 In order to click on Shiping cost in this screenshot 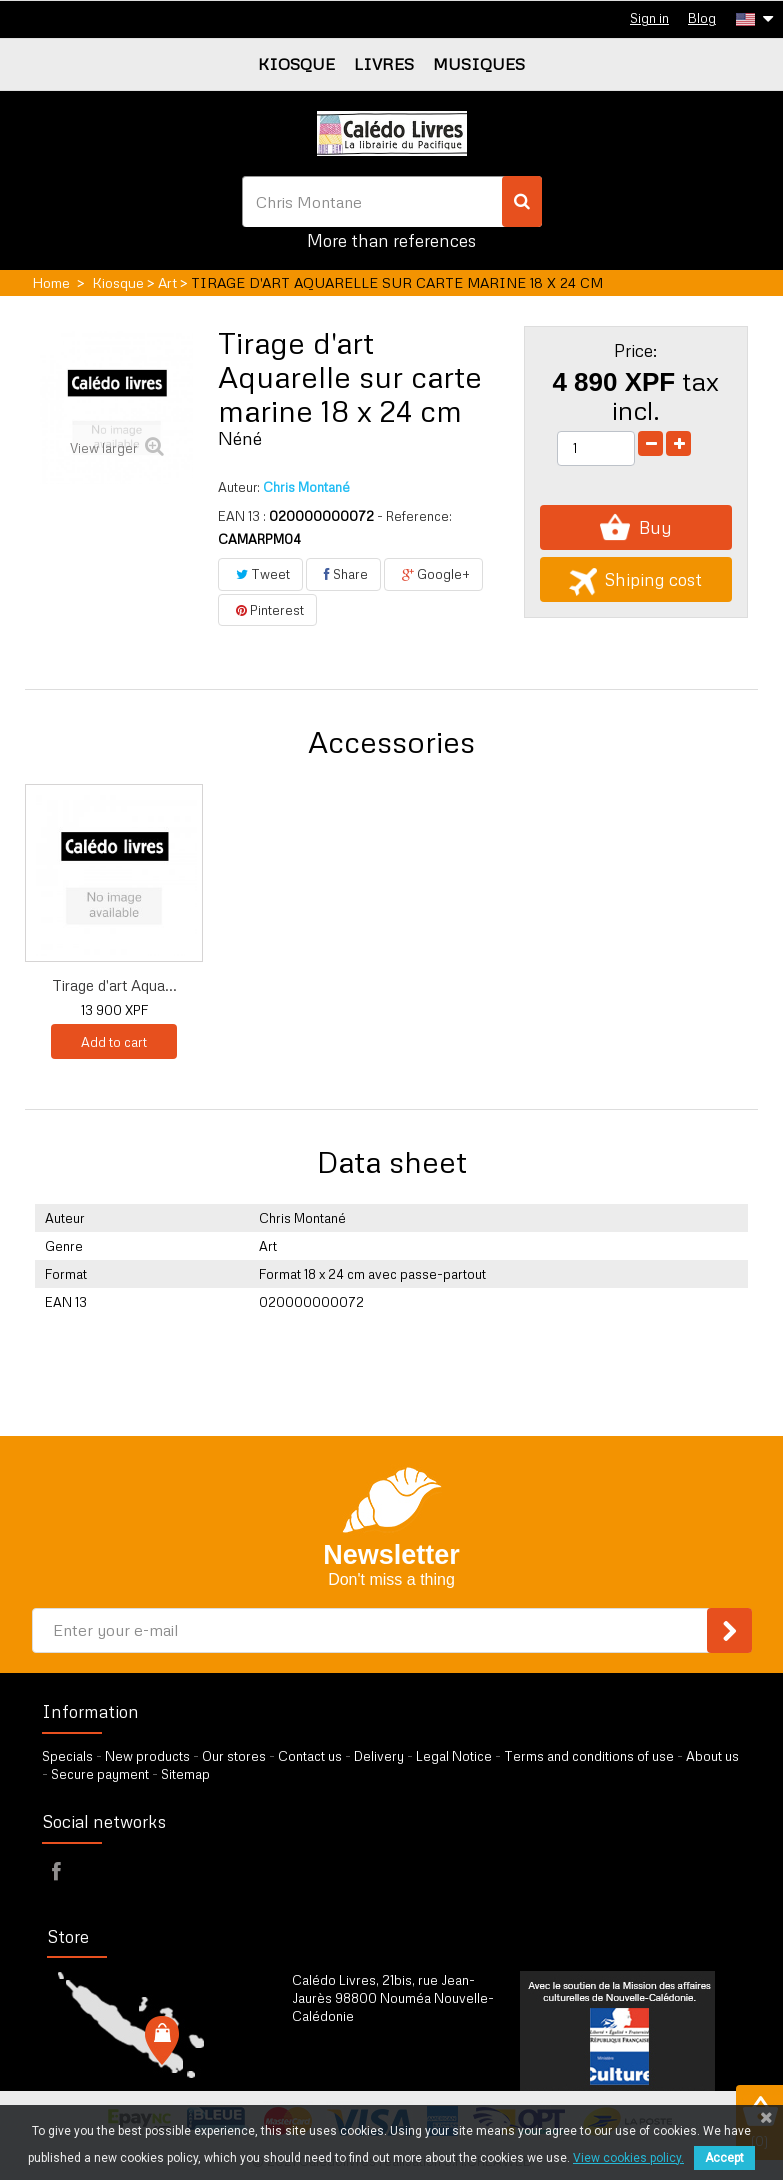, I will do `click(635, 579)`.